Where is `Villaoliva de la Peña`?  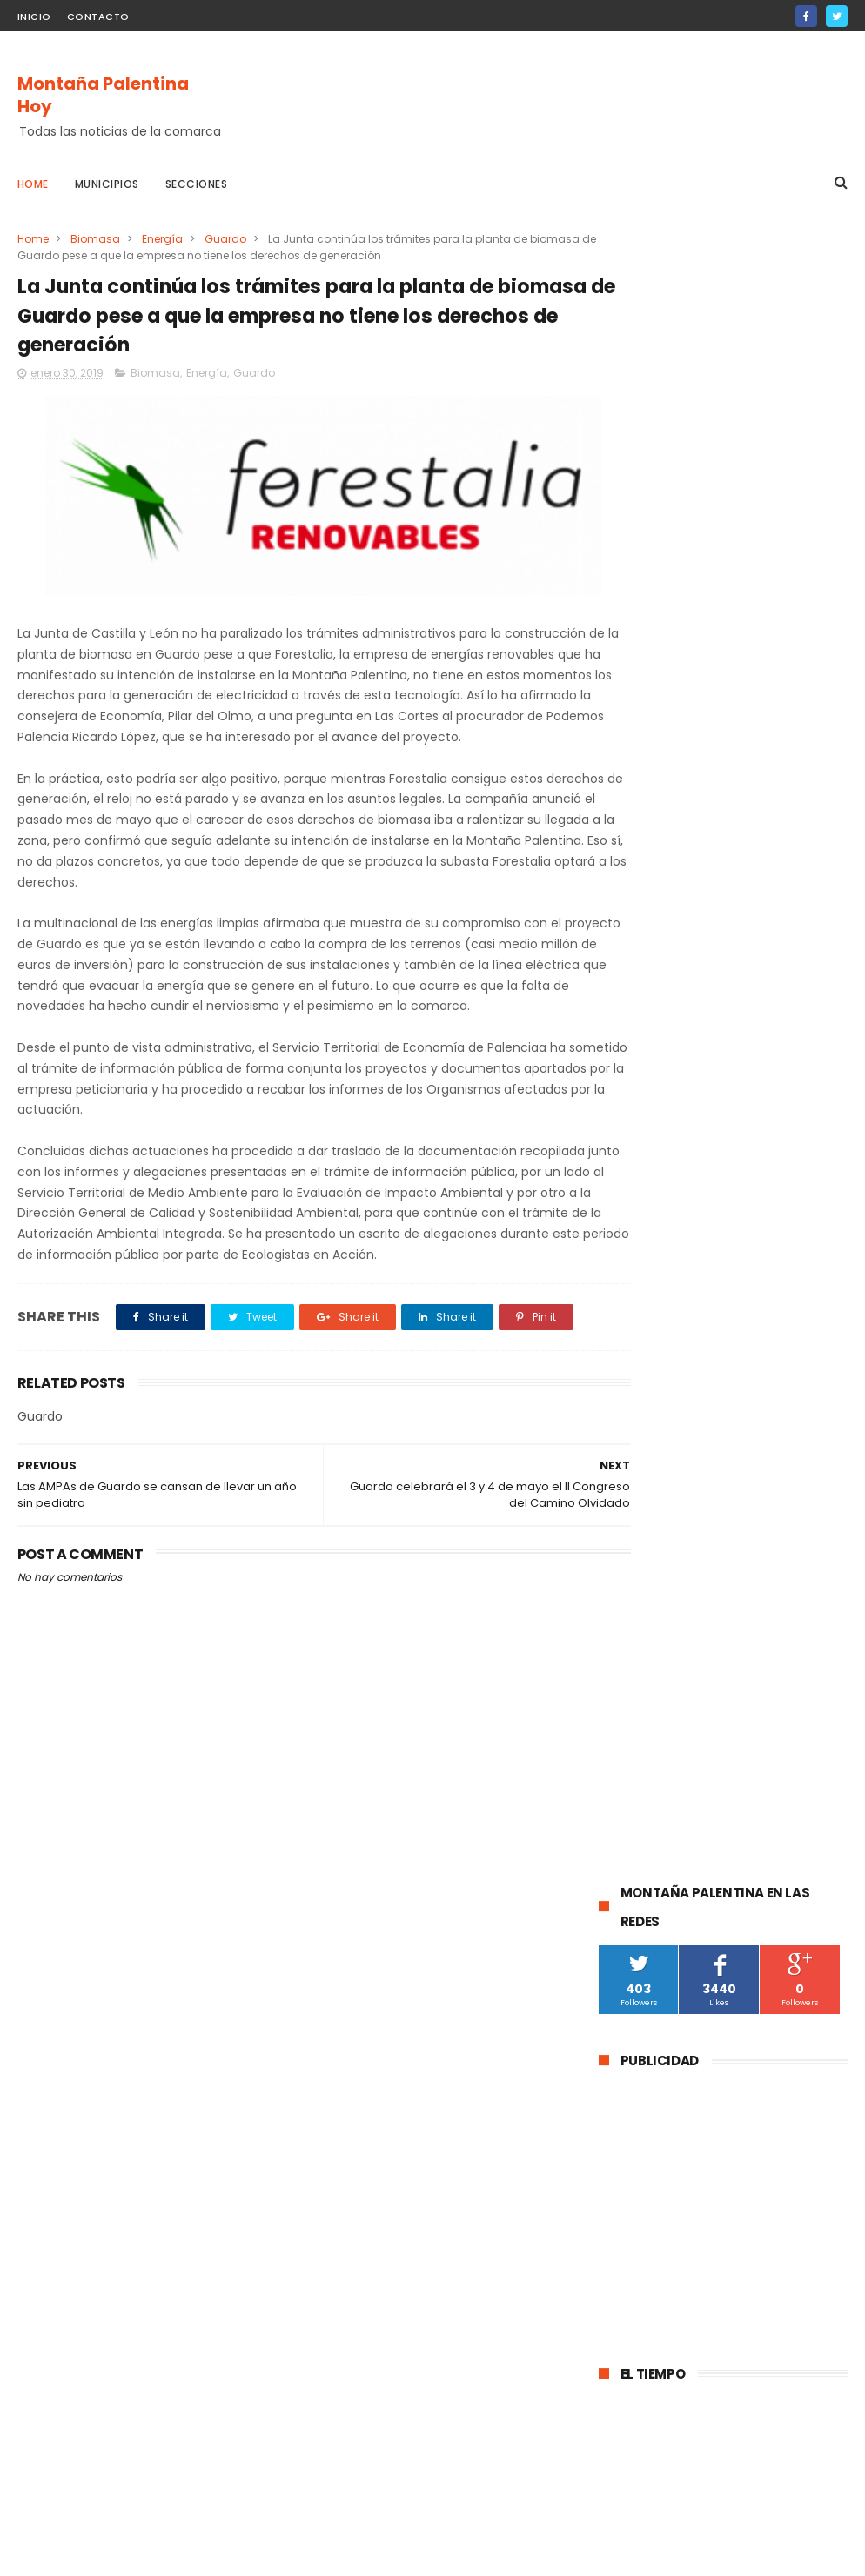 Villaoliva de la Peña is located at coordinates (661, 1870).